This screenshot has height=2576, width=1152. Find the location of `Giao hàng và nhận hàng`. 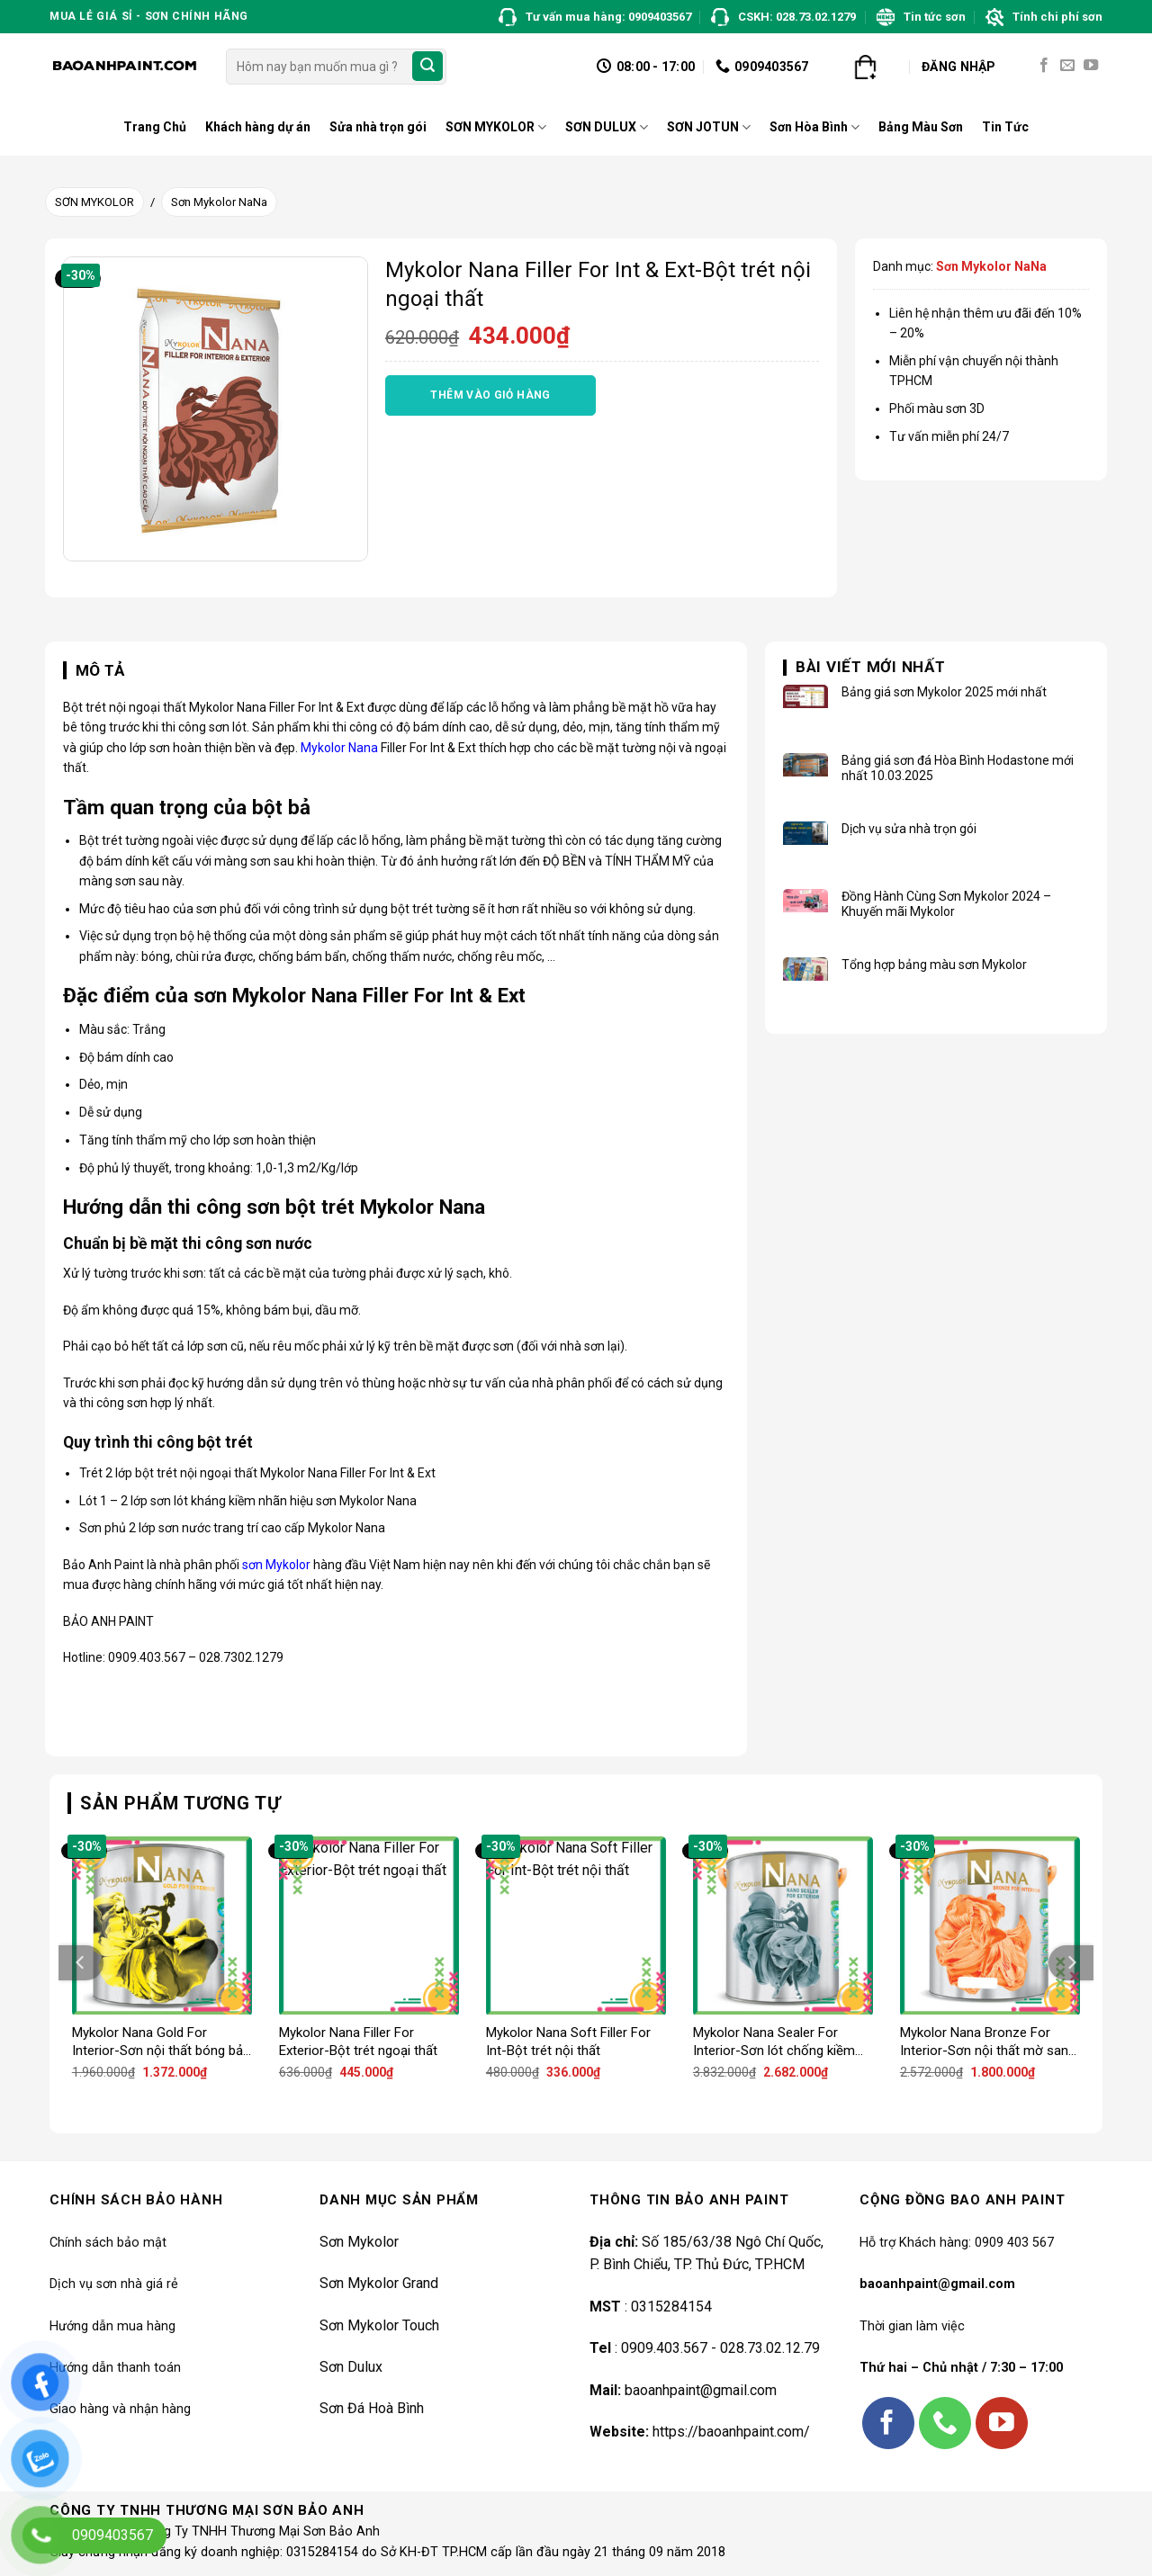

Giao hàng và nhận hàng is located at coordinates (120, 2409).